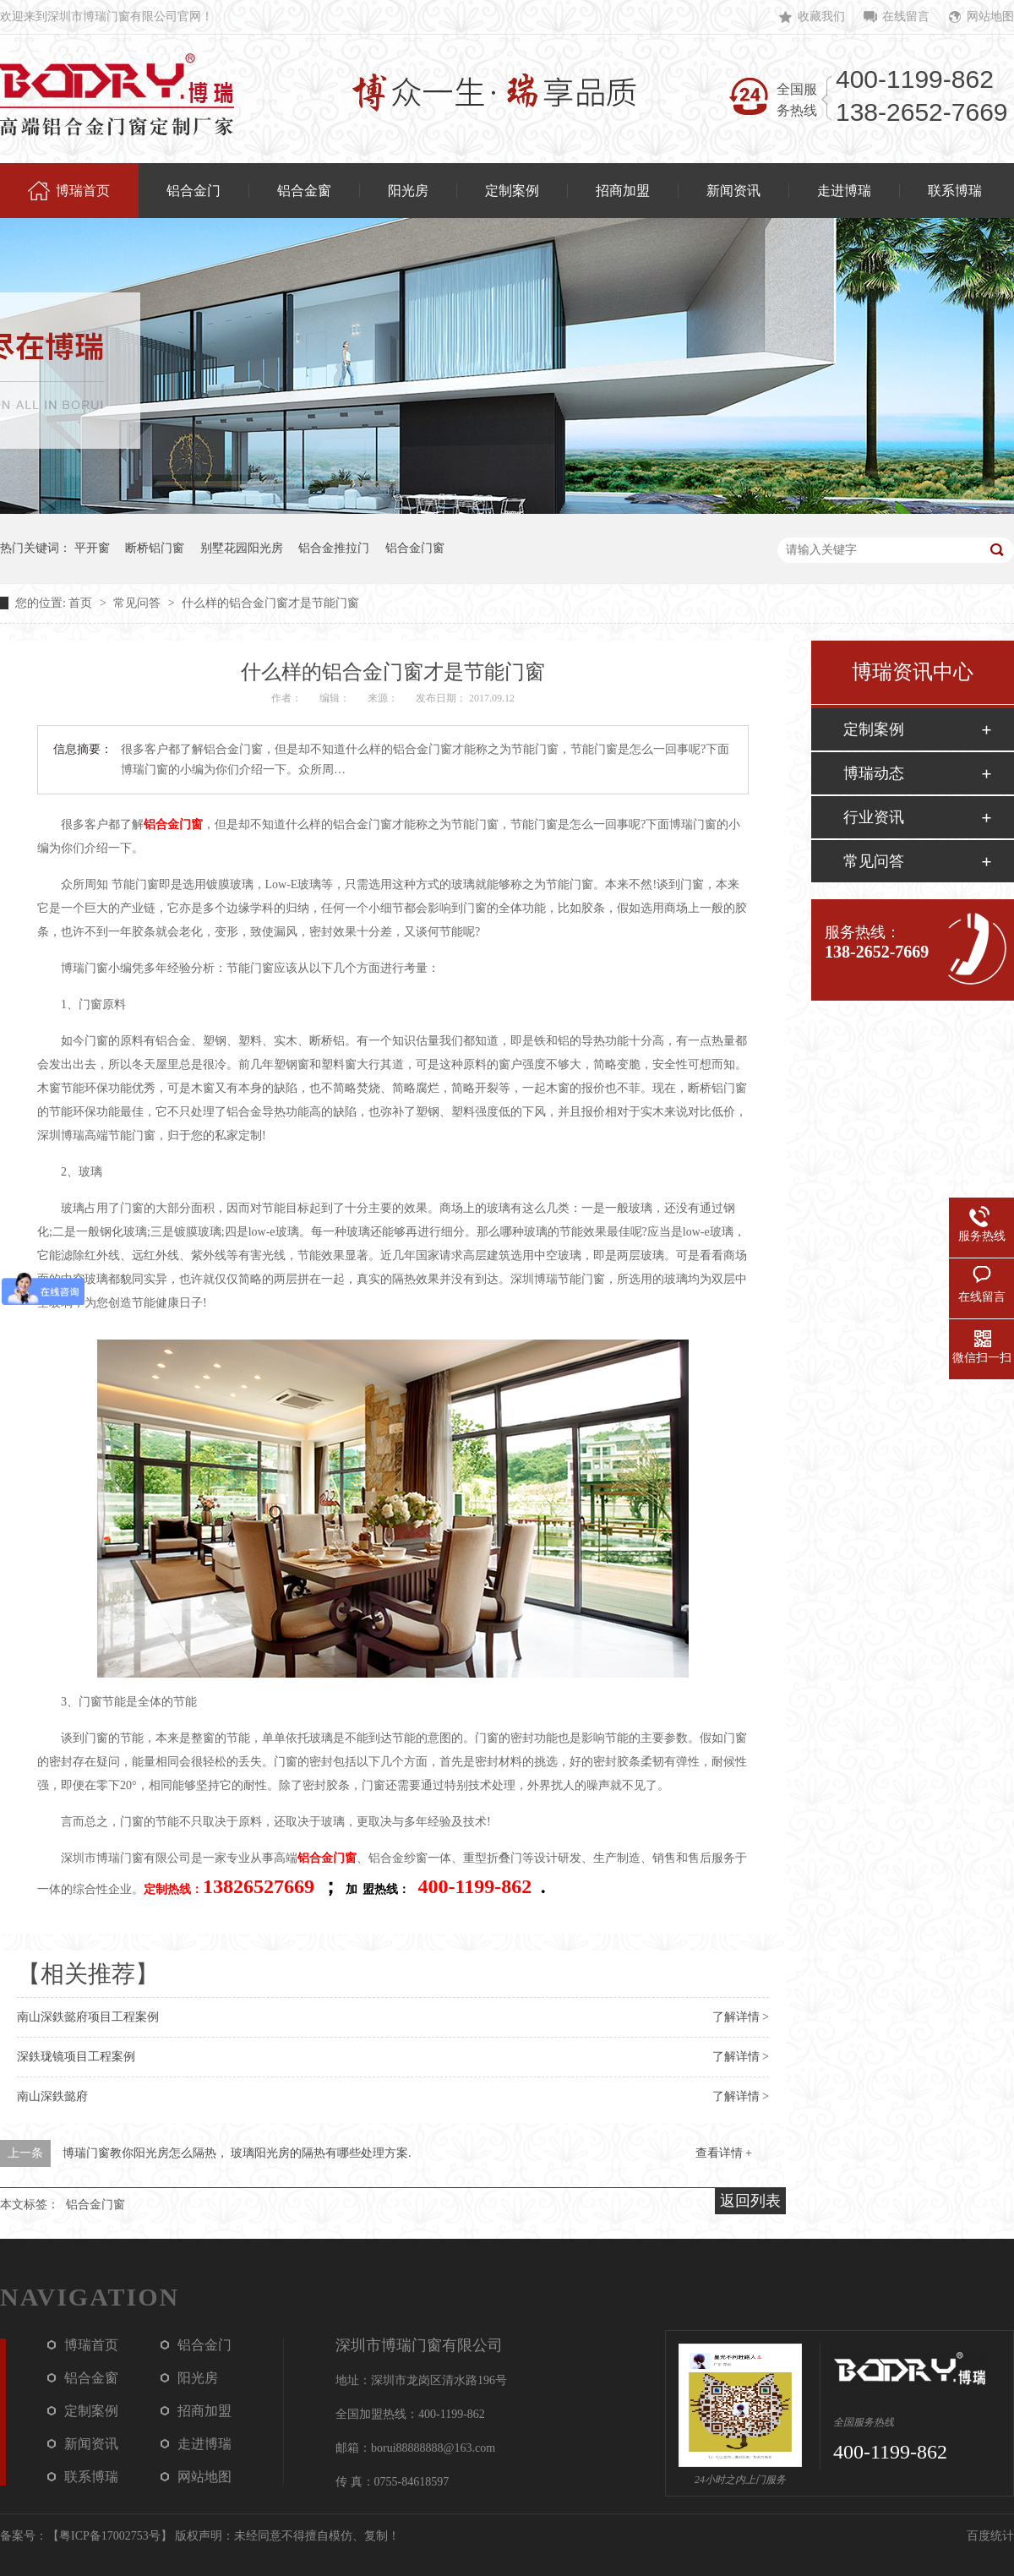 This screenshot has width=1014, height=2576. I want to click on 定制案例, so click(873, 729).